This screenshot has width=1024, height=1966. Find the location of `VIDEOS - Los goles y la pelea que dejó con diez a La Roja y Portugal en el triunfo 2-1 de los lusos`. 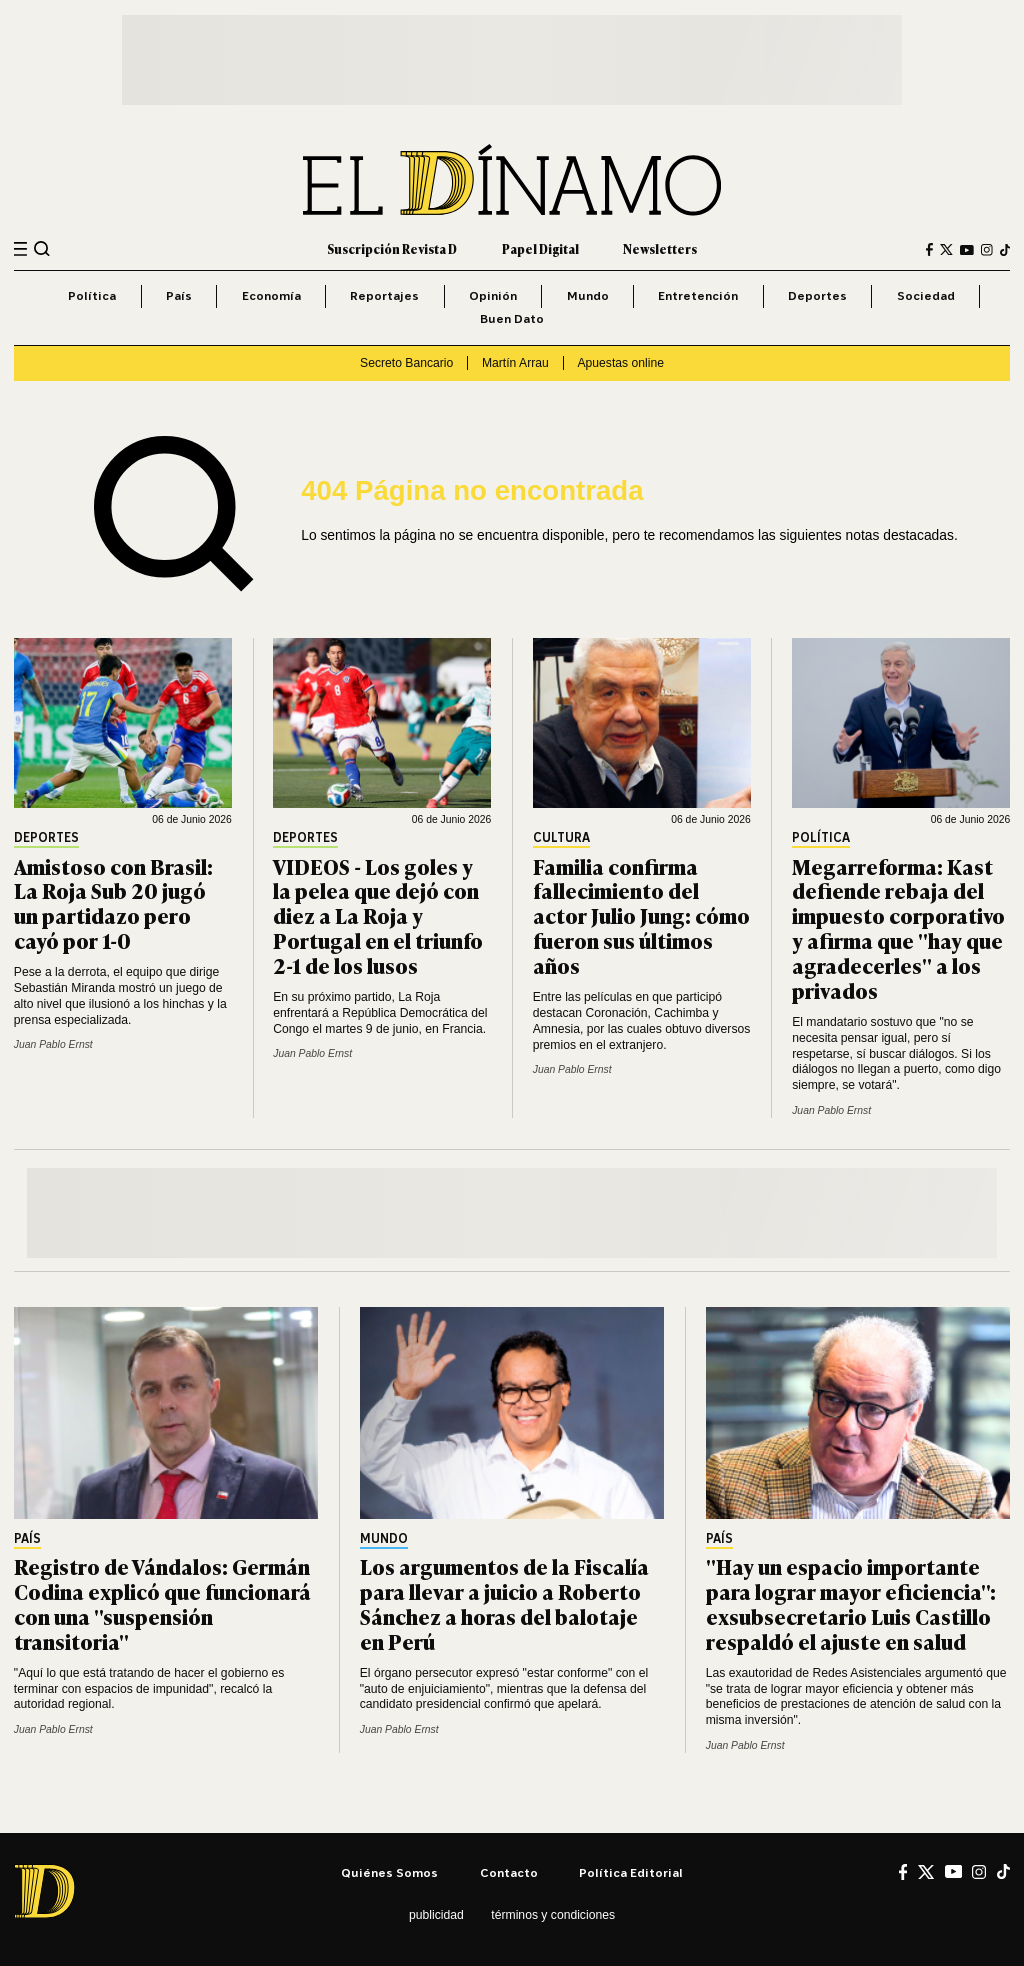

VIDEOS - Los goles y la pelea que dejó con diez a La Roja y Portugal en el triunfo 2-1 de los lusos is located at coordinates (378, 915).